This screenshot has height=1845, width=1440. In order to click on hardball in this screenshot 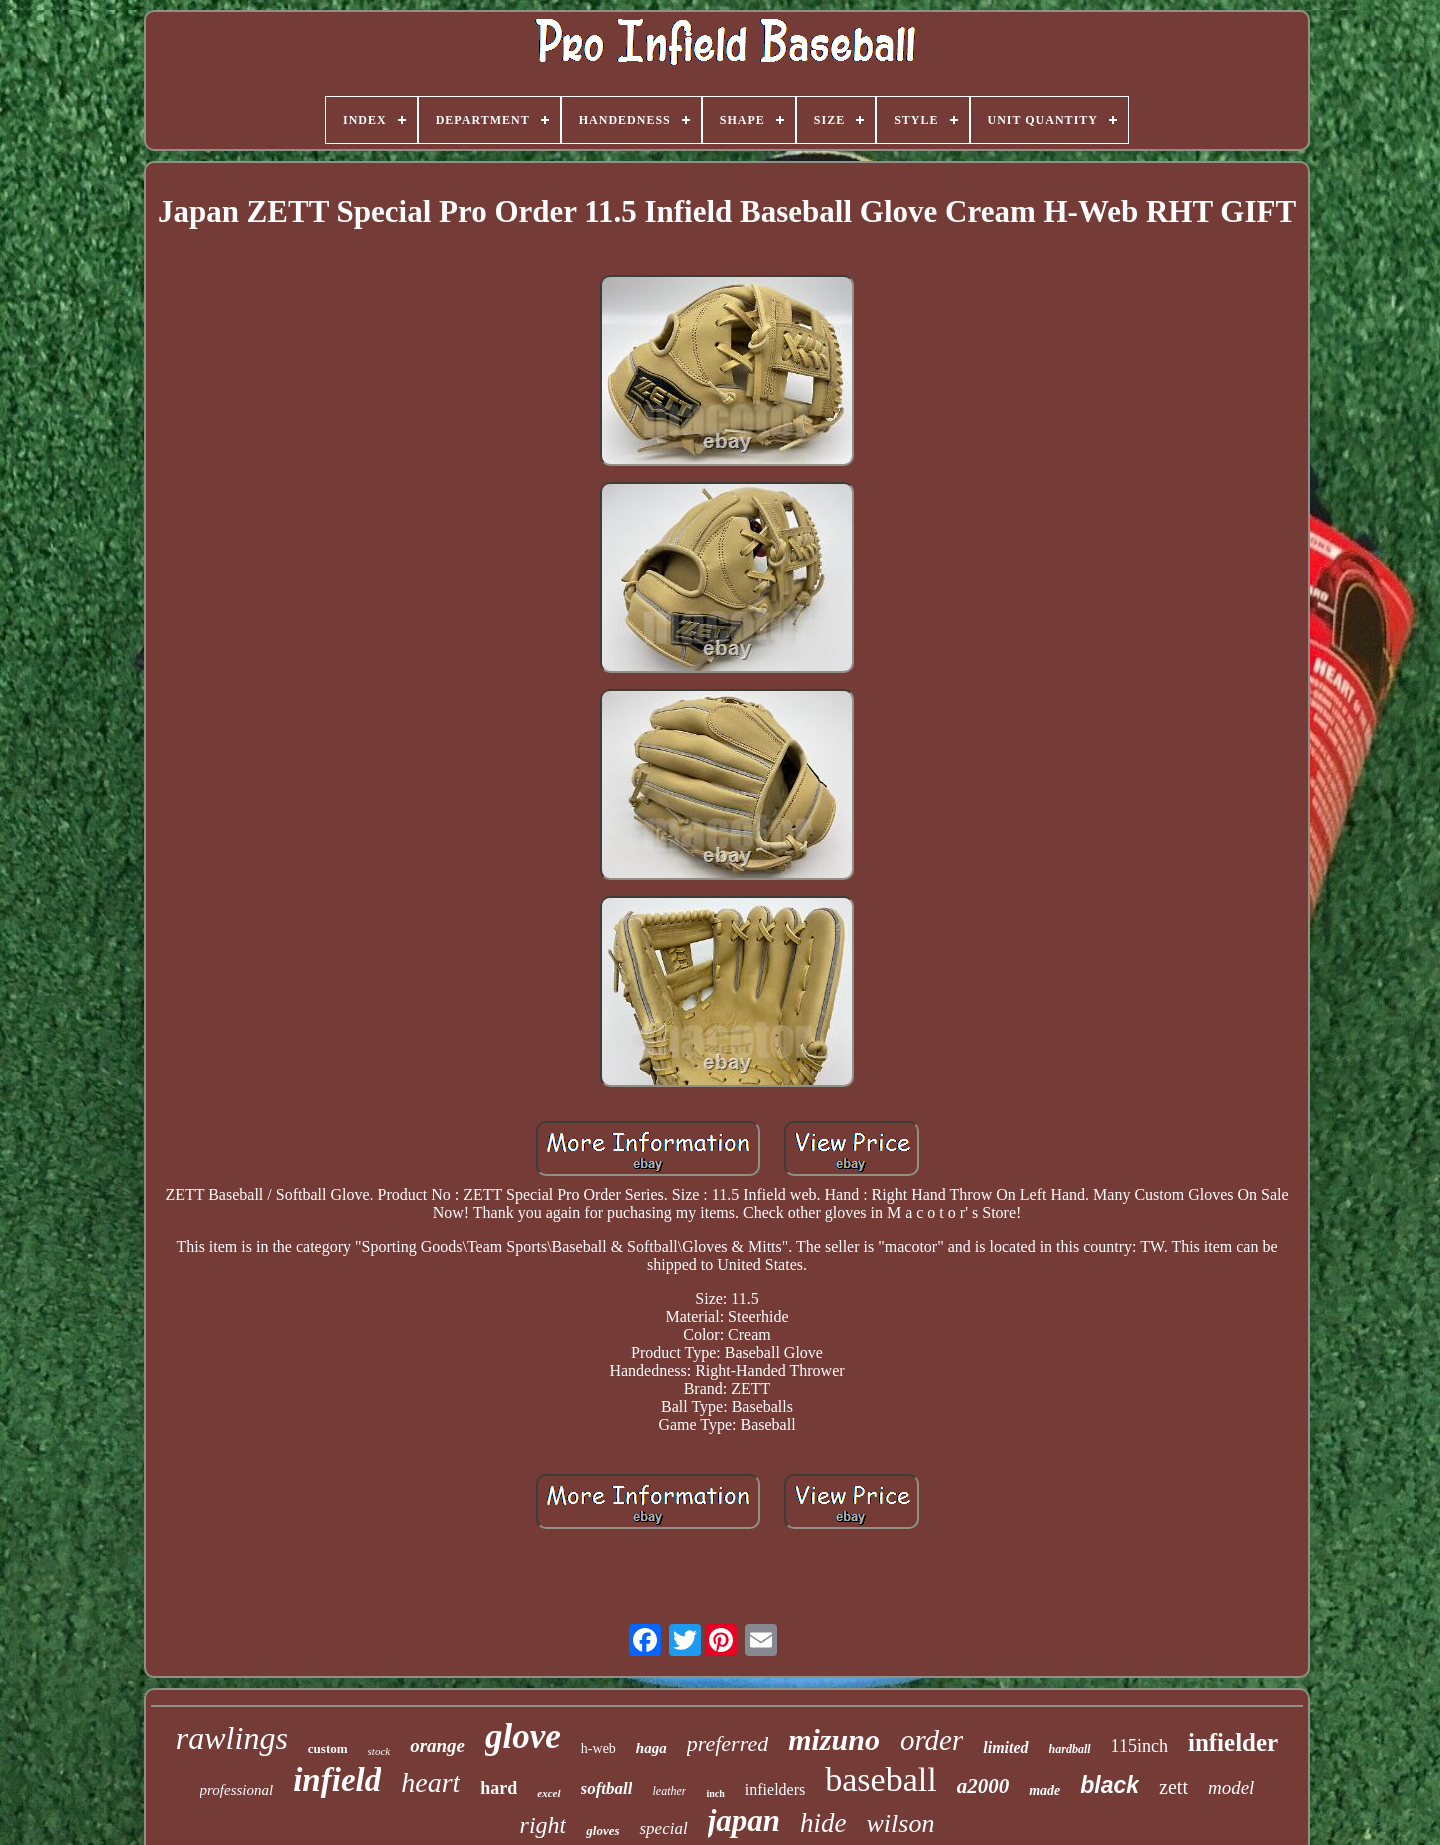, I will do `click(1070, 1749)`.